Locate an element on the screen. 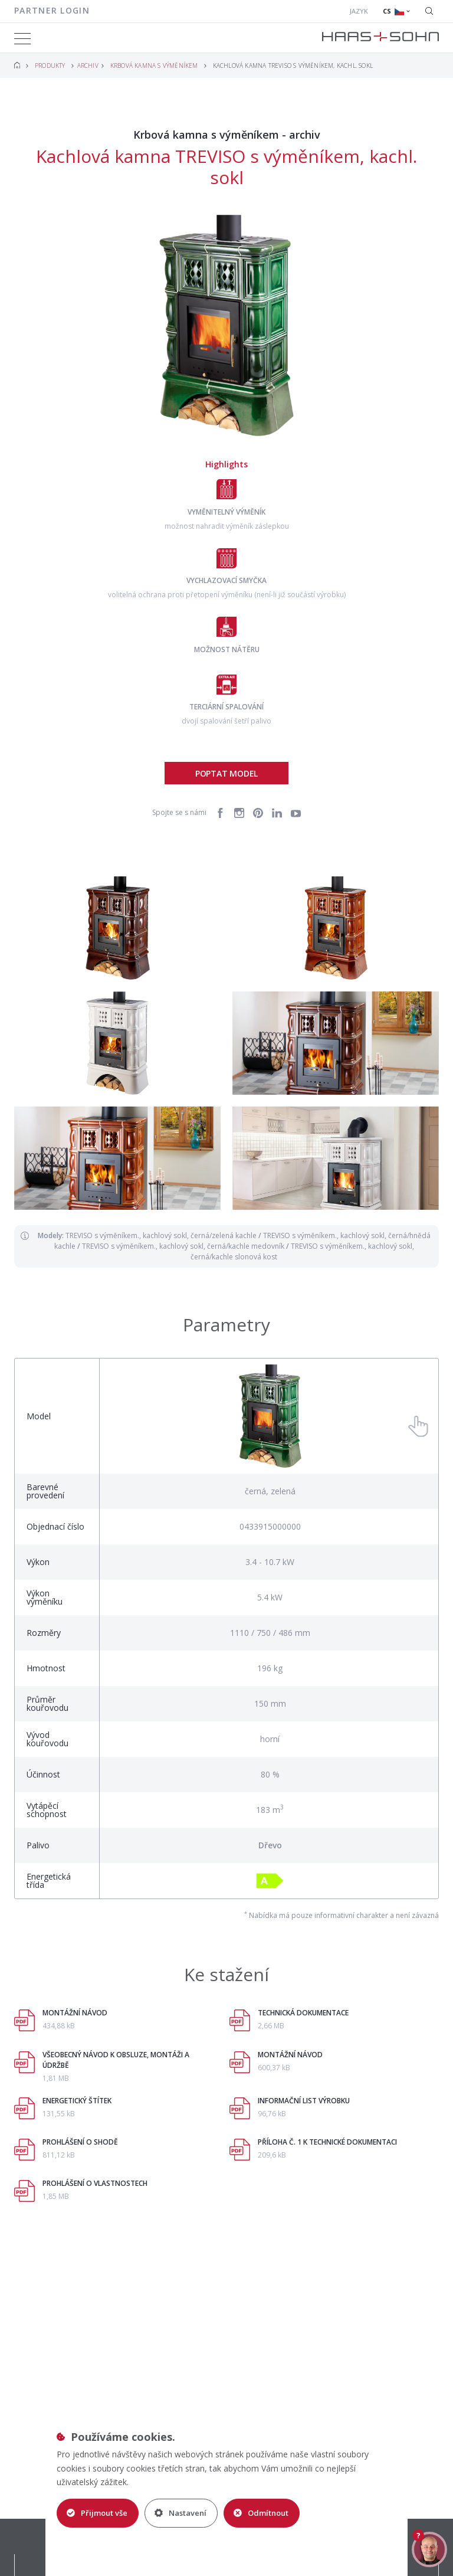 The image size is (453, 2576). Odmítnout is located at coordinates (261, 2513).